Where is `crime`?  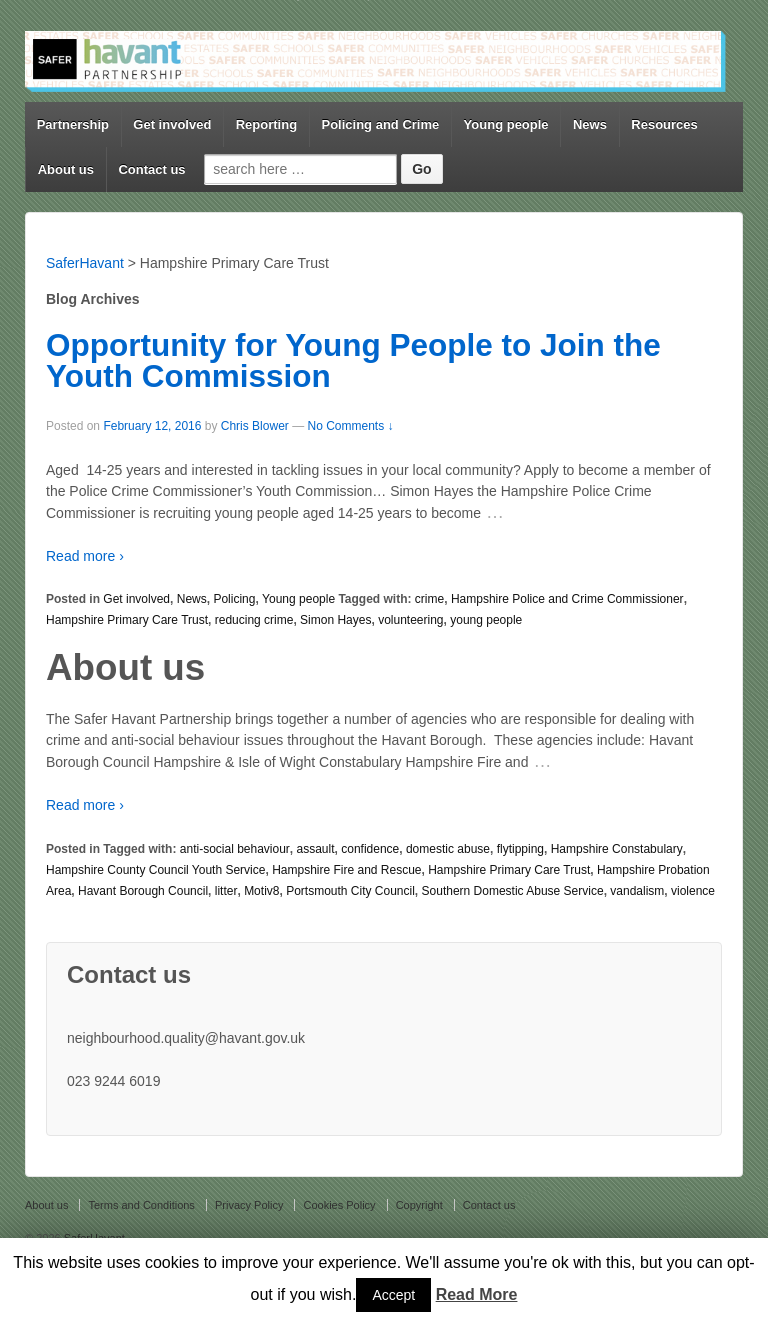
crime is located at coordinates (429, 599).